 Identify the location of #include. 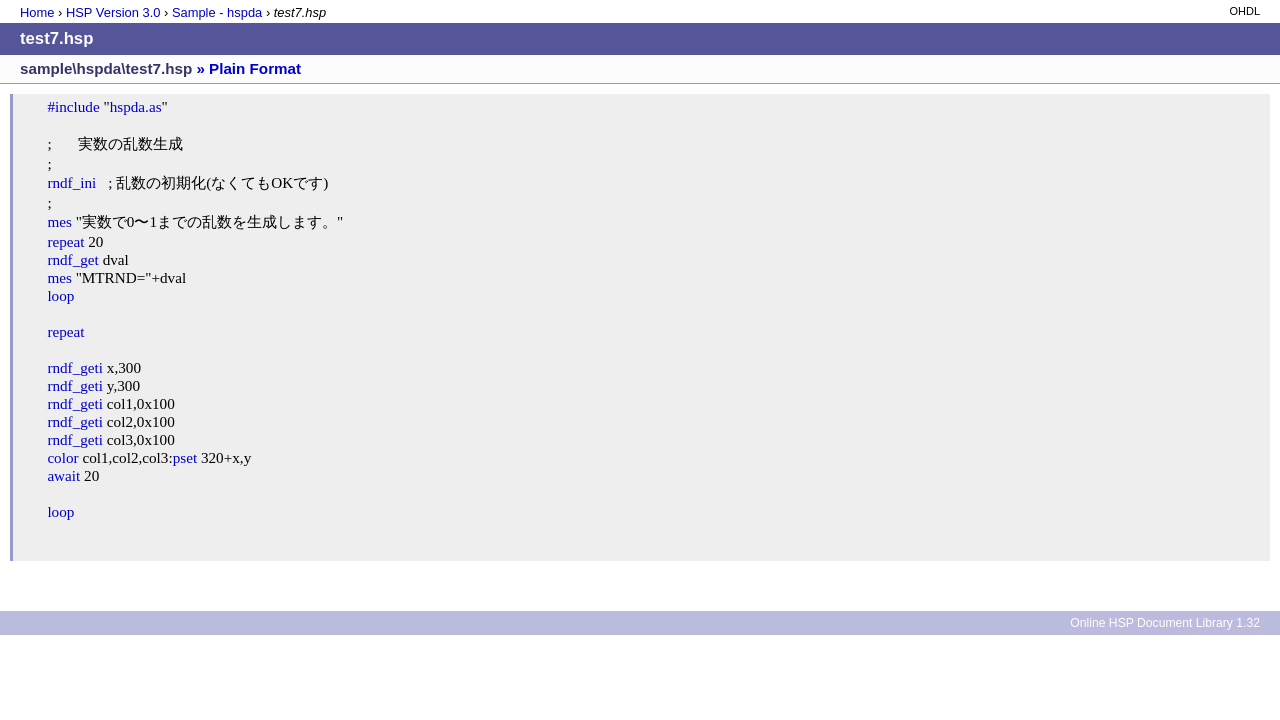
(73, 106).